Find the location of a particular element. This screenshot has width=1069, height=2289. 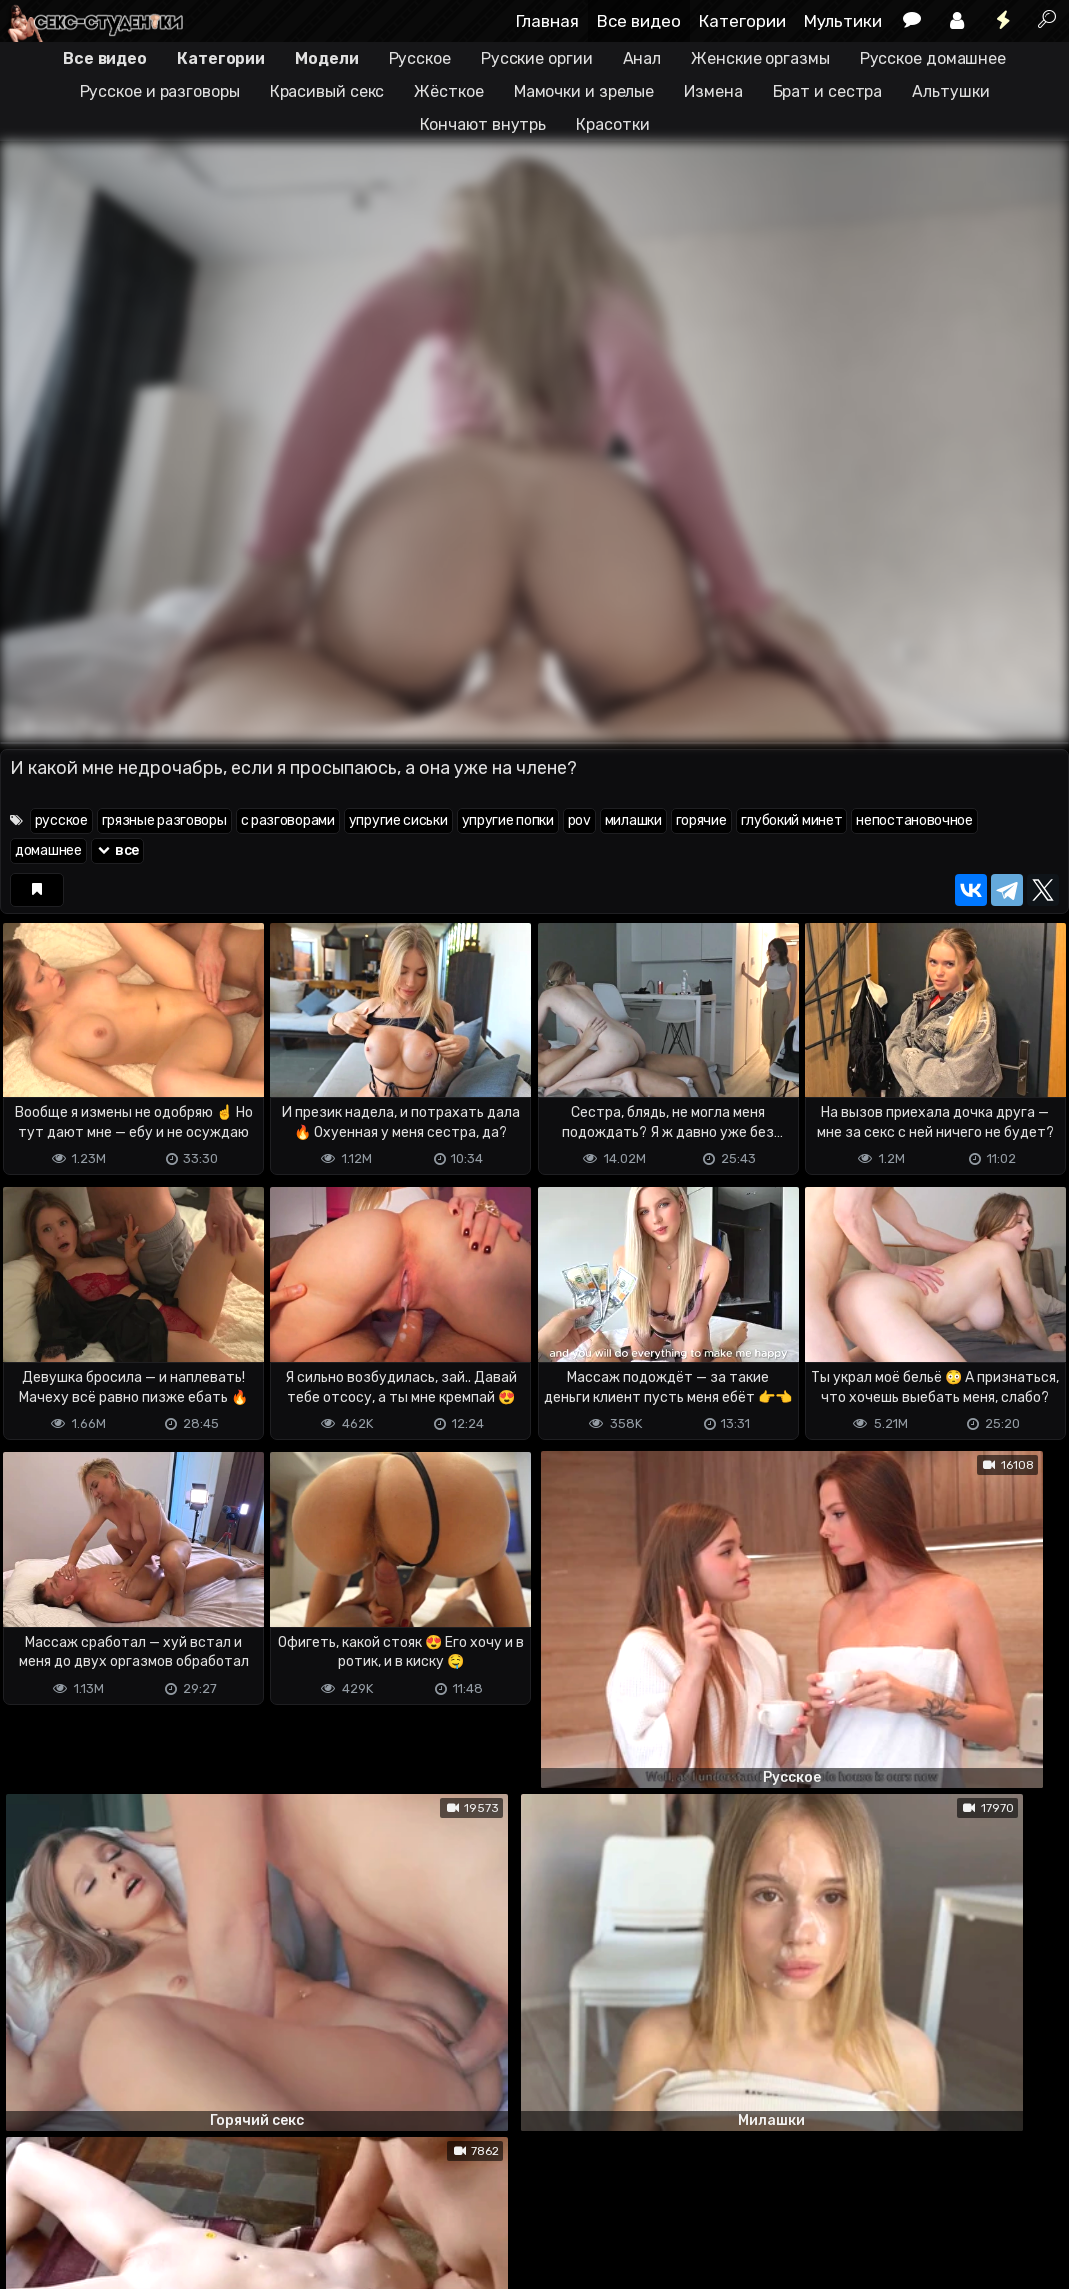

Мамочки и зрелые is located at coordinates (584, 91).